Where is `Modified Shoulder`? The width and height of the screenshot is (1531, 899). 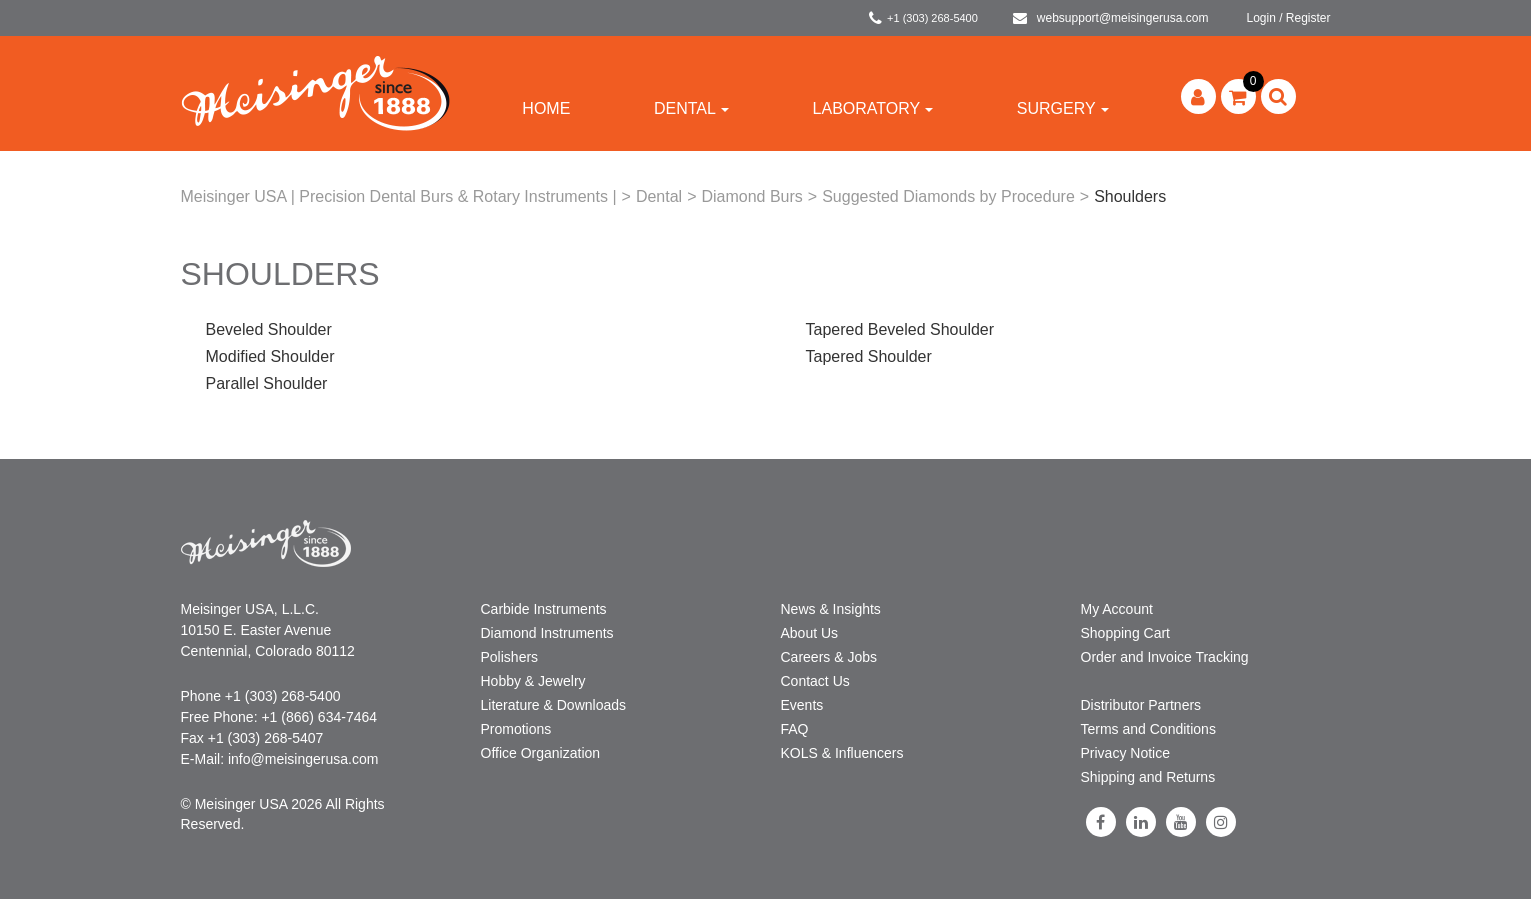
Modified Shoulder is located at coordinates (270, 356).